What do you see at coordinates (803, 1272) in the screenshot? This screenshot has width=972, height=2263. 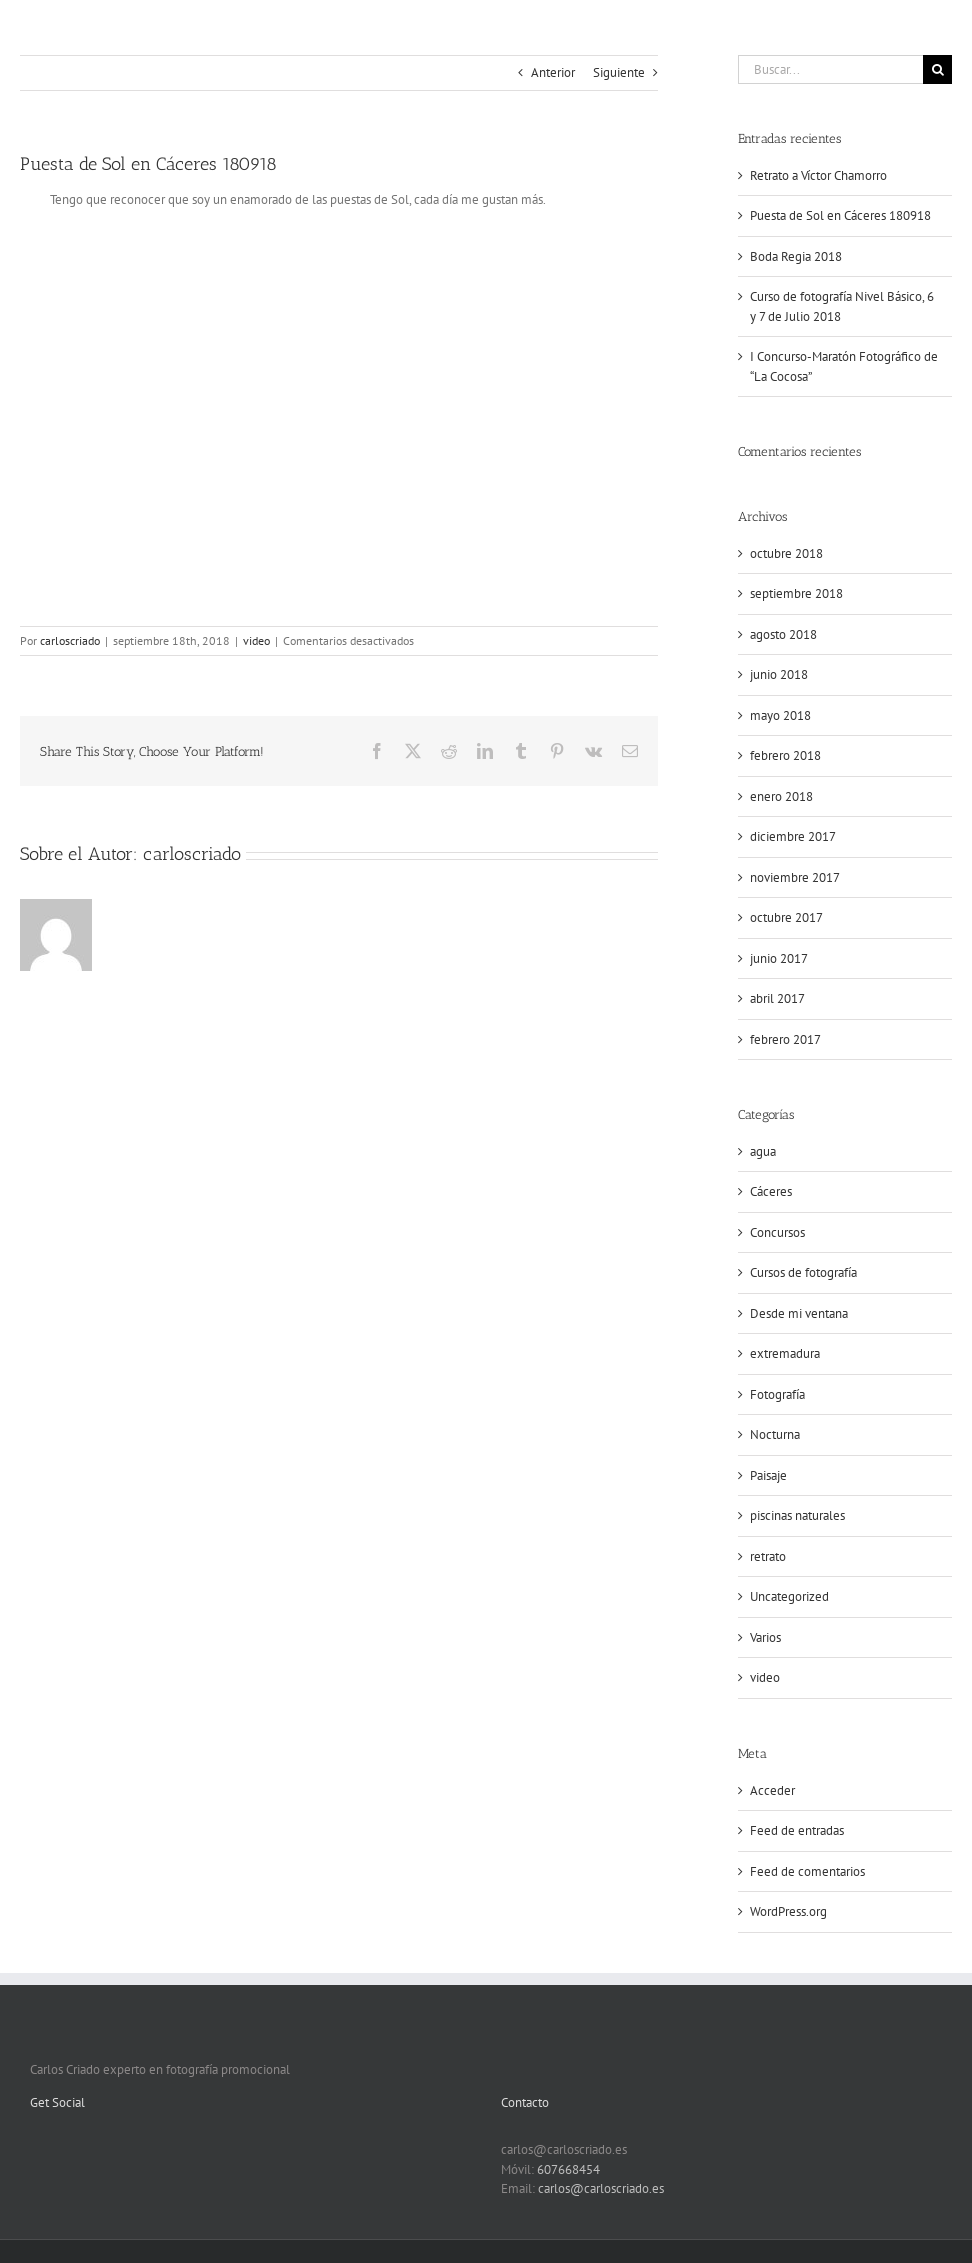 I see `Cursos de fotografía` at bounding box center [803, 1272].